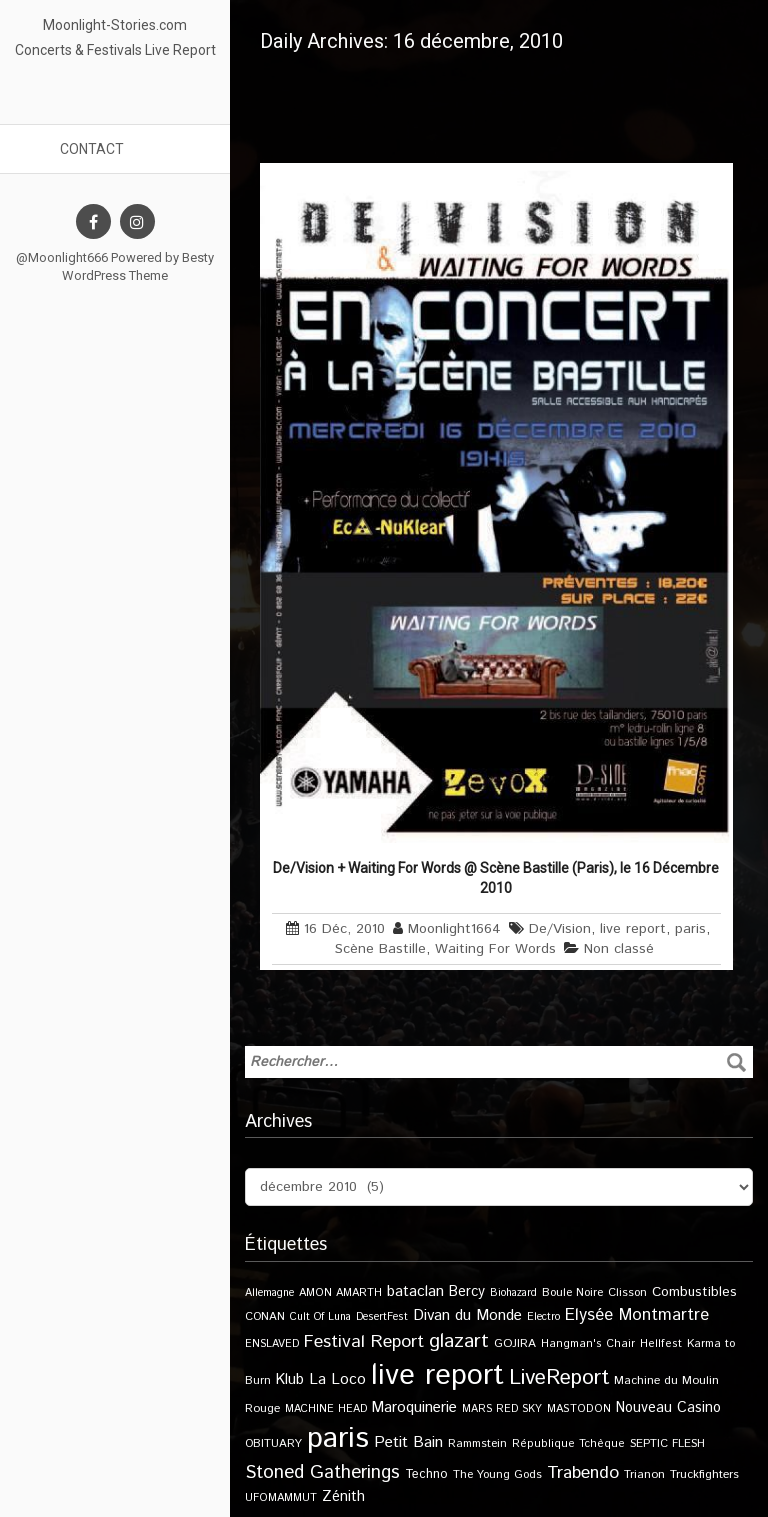 The width and height of the screenshot is (768, 1517). What do you see at coordinates (637, 1315) in the screenshot?
I see `Elysée Montmartre [Elysée Montmartre (36 éléments)]` at bounding box center [637, 1315].